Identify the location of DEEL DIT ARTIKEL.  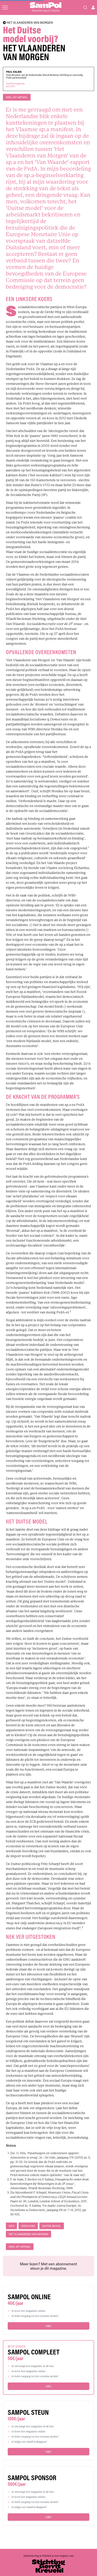
(17, 97).